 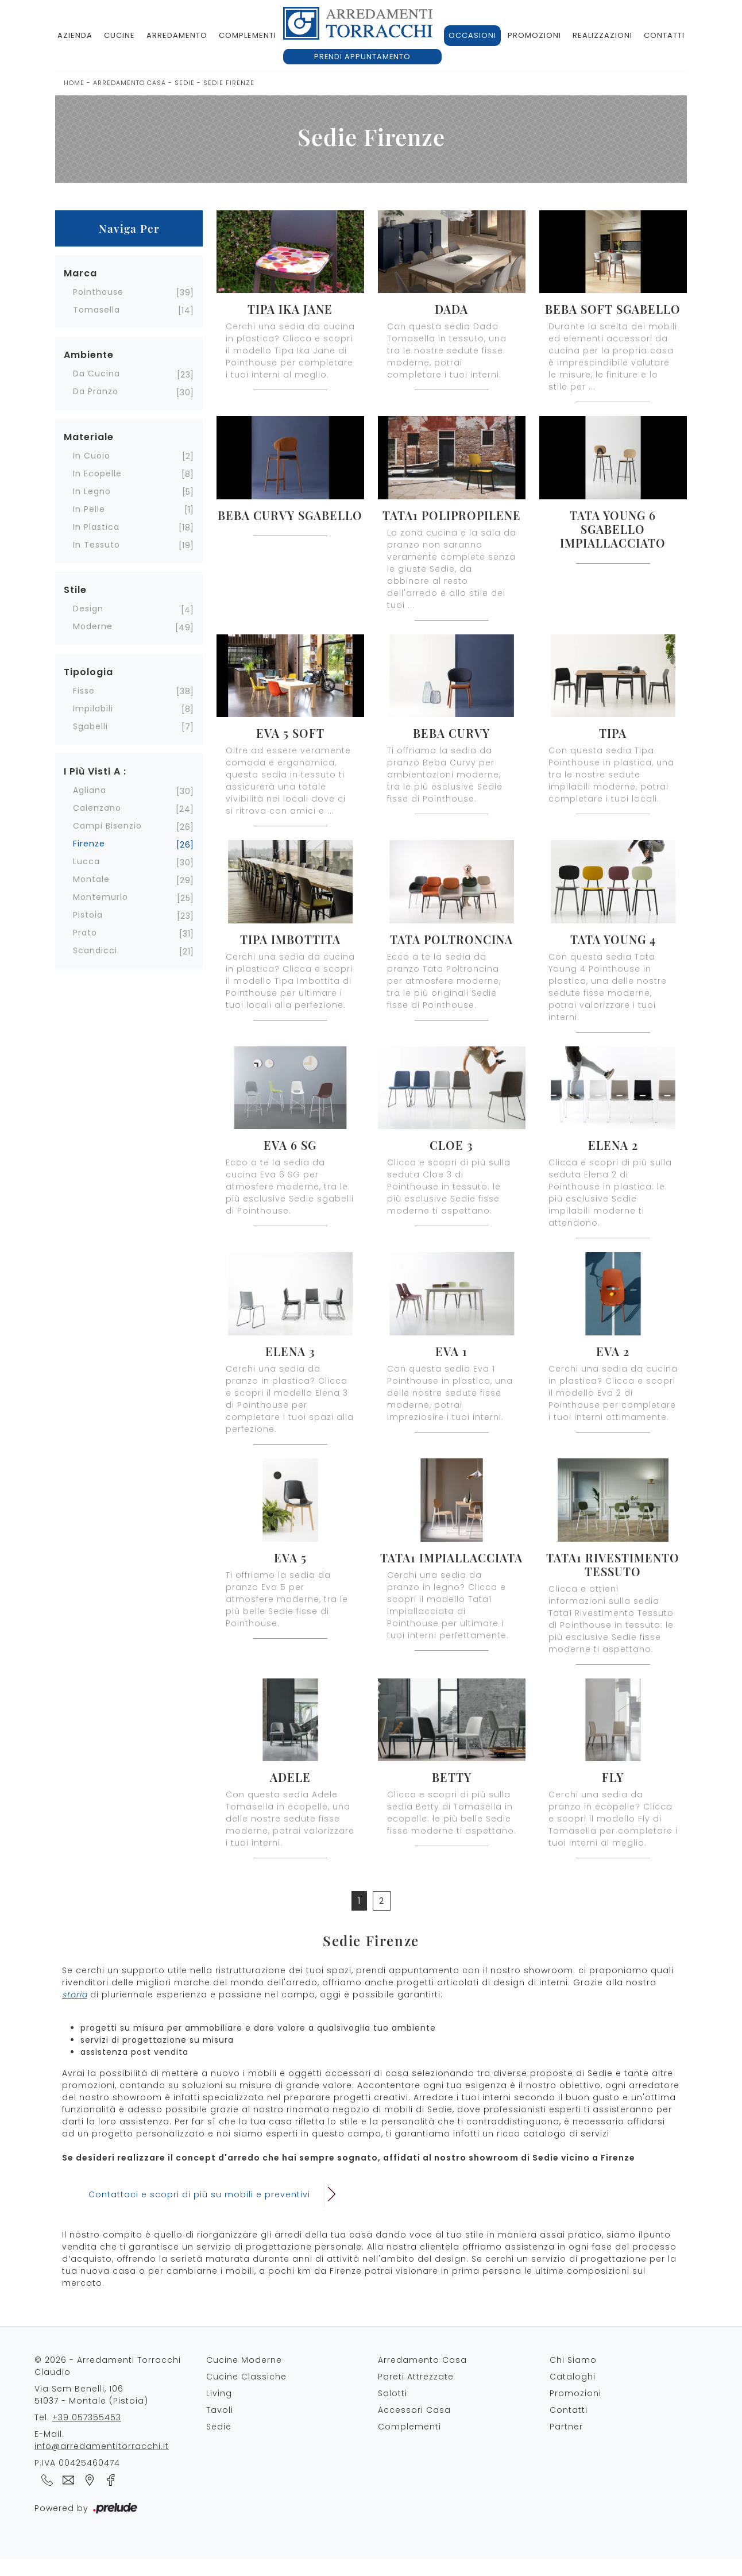 What do you see at coordinates (416, 2376) in the screenshot?
I see `Pareti Attrezzate` at bounding box center [416, 2376].